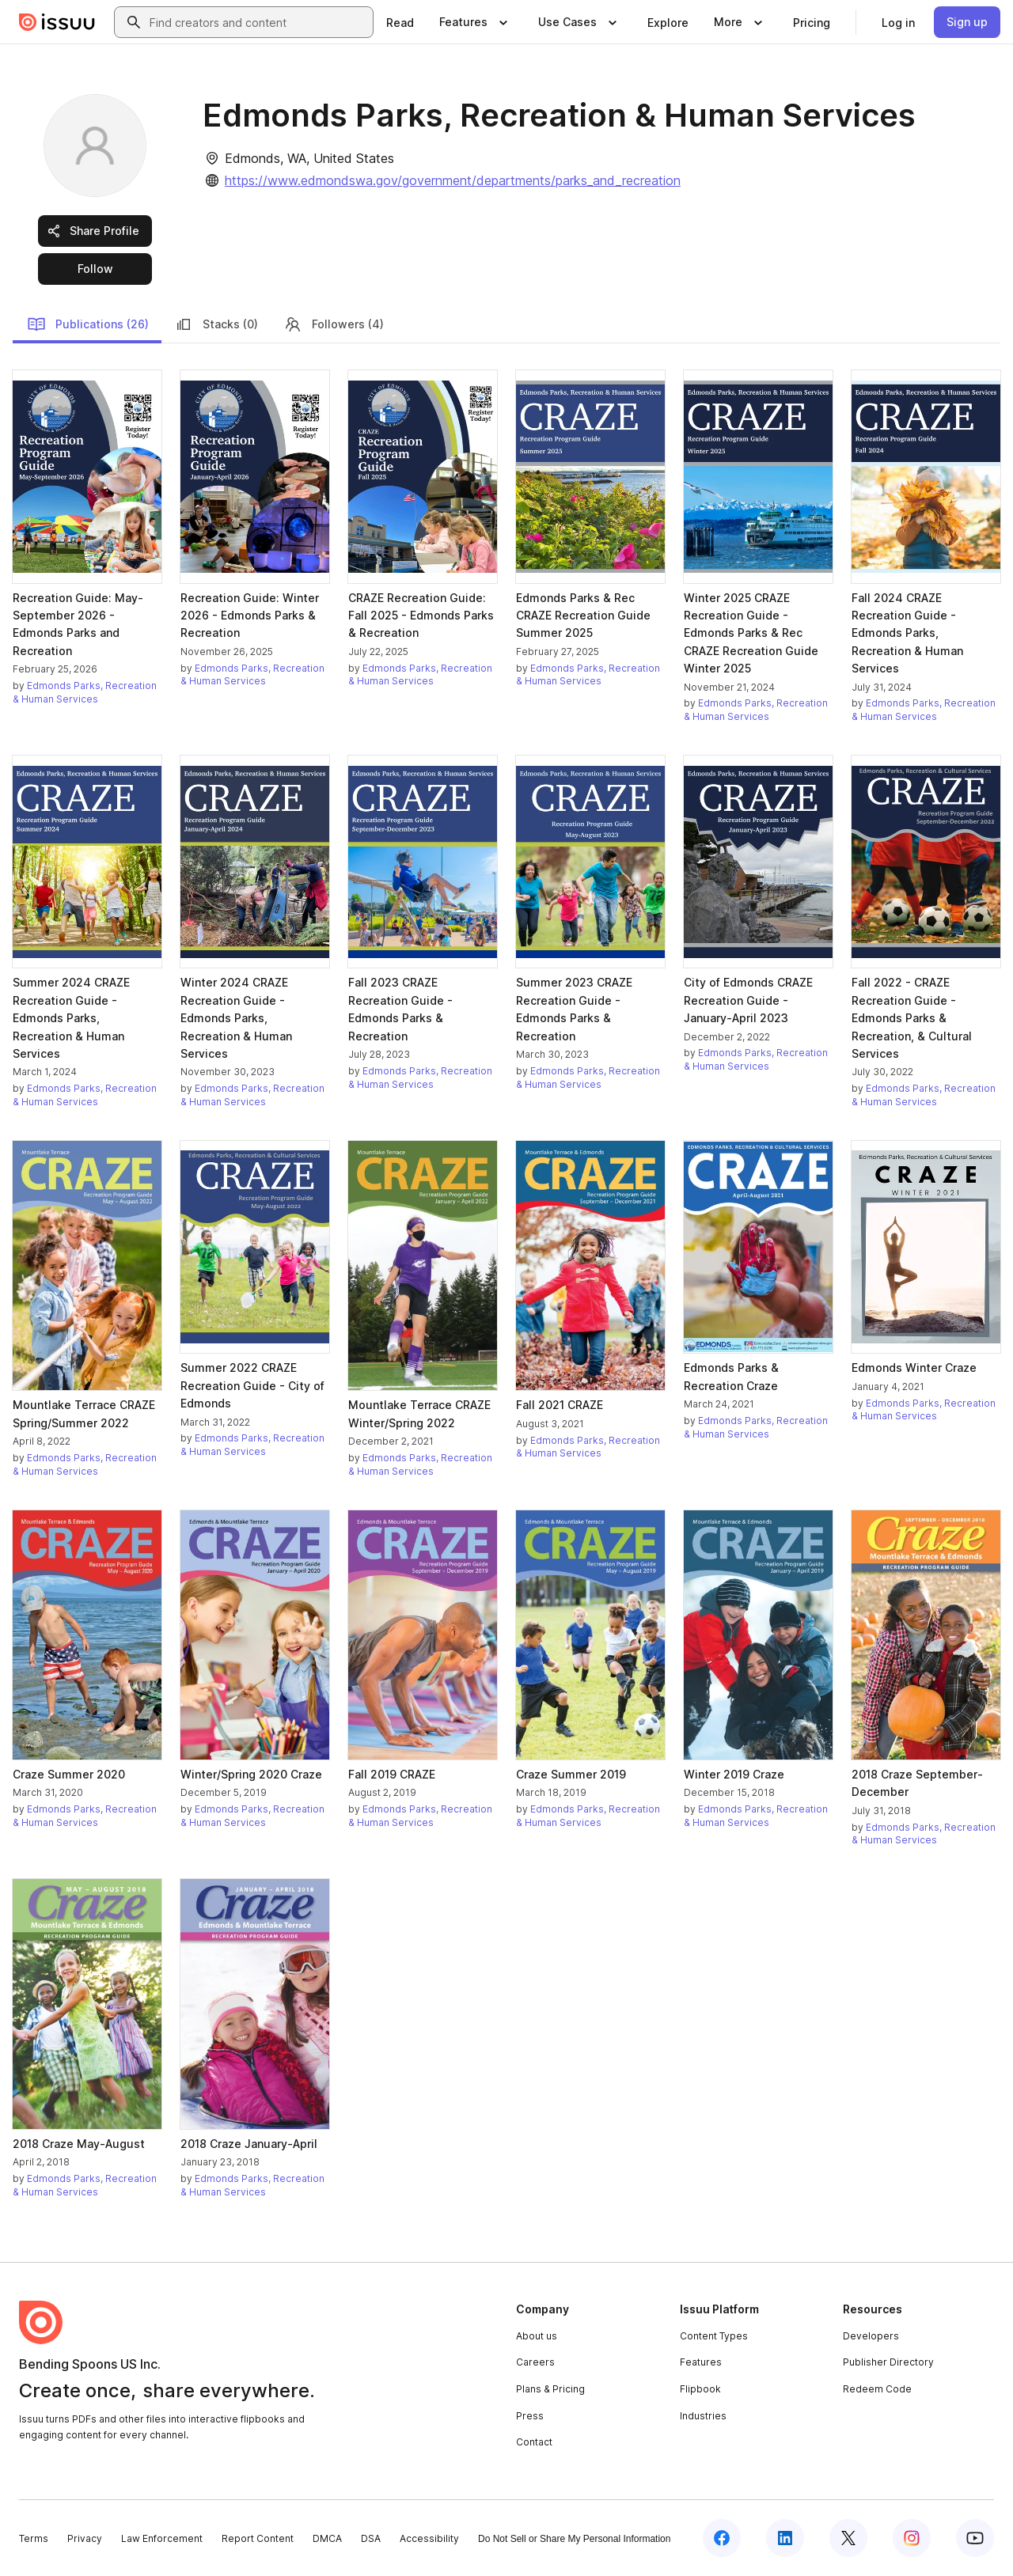 The width and height of the screenshot is (1013, 2576). Describe the element at coordinates (871, 2336) in the screenshot. I see `Developers` at that location.